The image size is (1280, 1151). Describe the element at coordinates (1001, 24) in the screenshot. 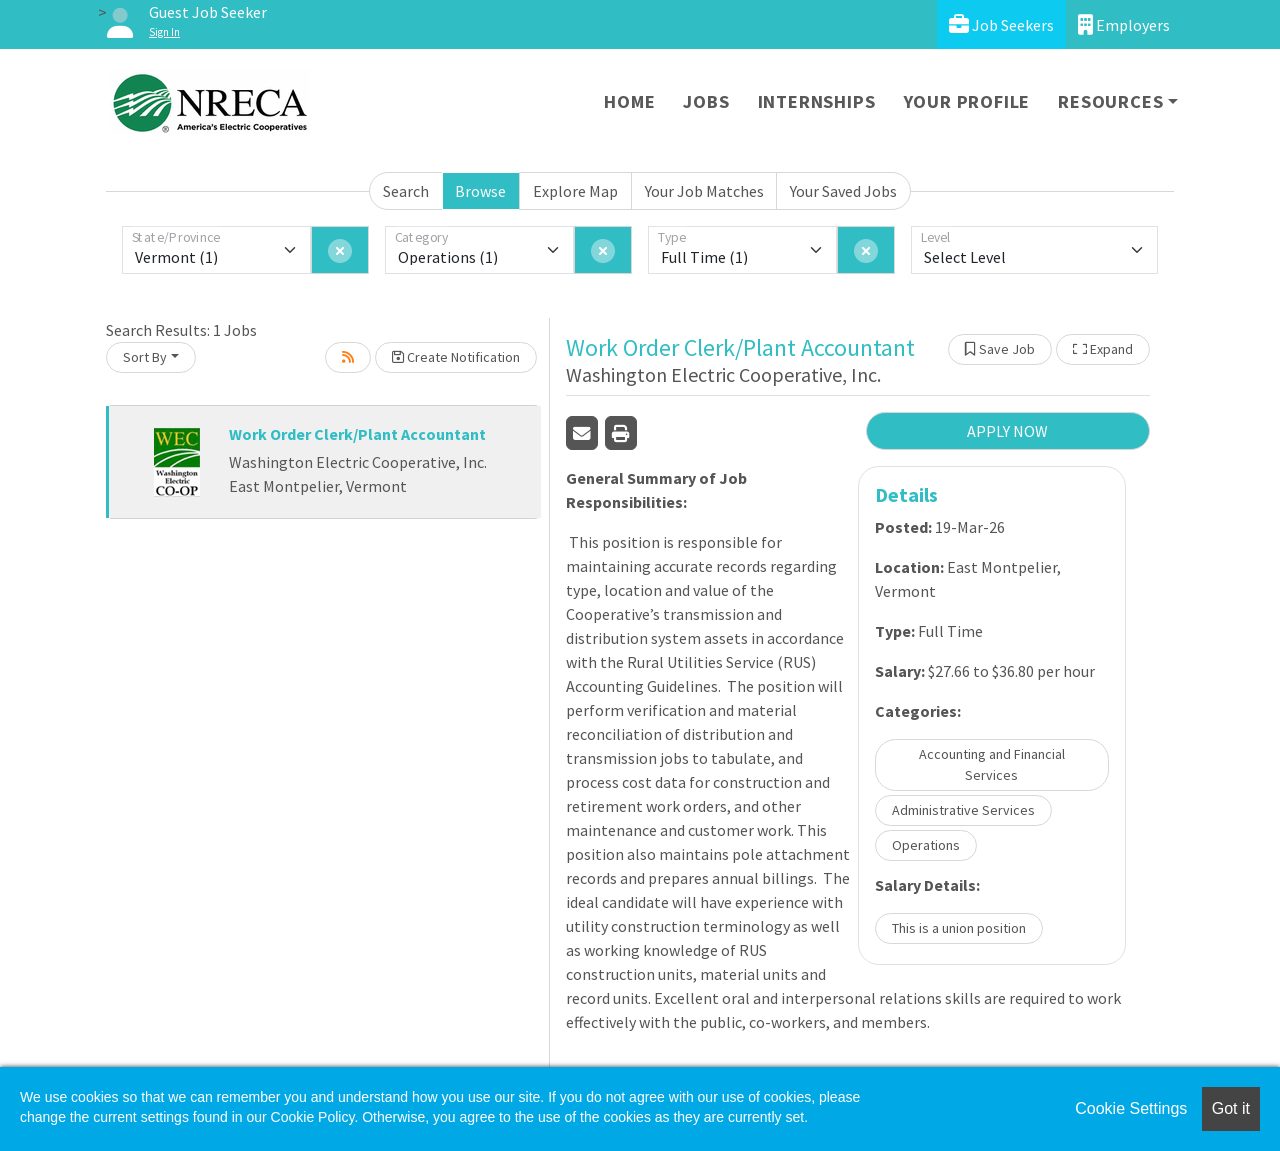

I see `Job Seekers` at that location.